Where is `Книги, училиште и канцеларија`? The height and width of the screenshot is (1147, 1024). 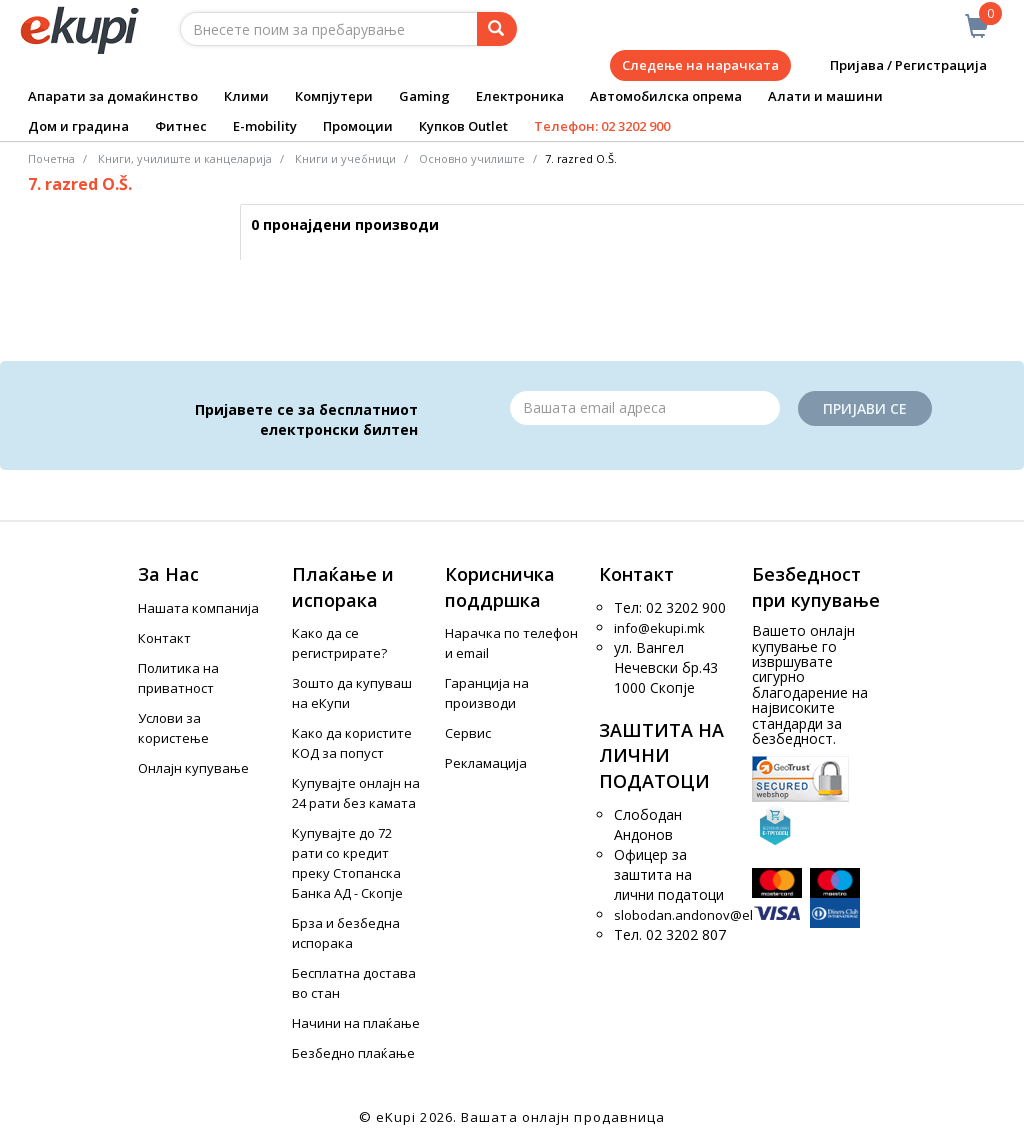
Книги, училиште и канцеларија is located at coordinates (185, 158).